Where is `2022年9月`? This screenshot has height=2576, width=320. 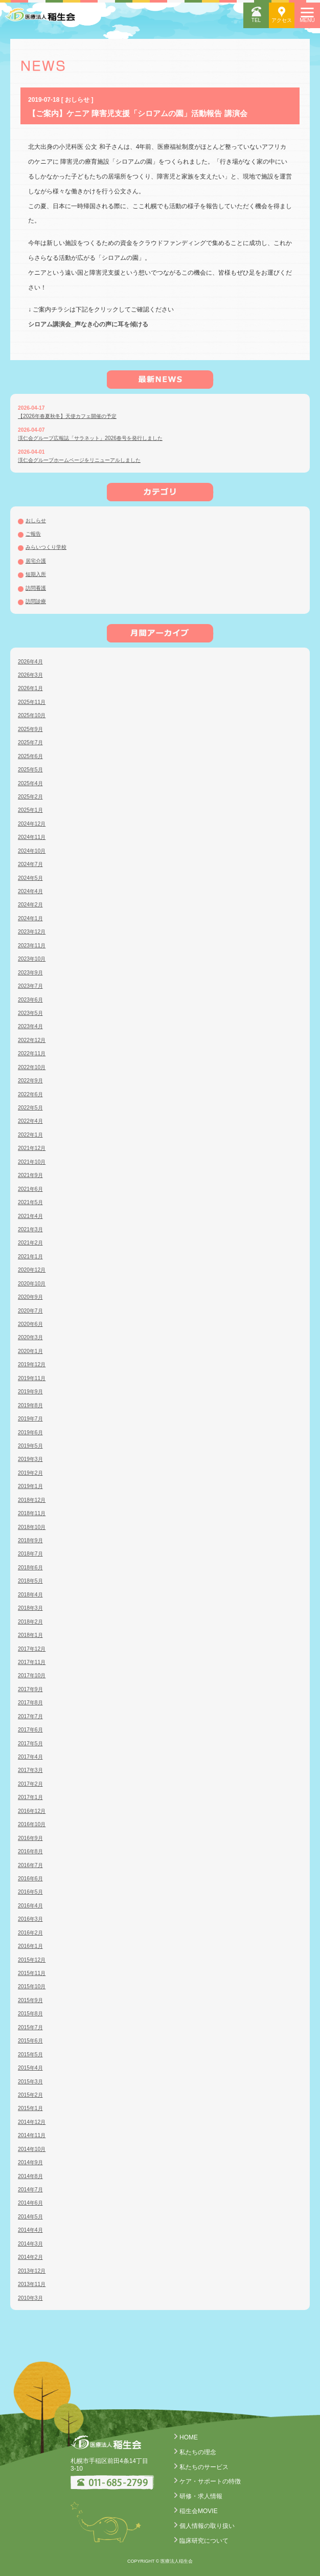 2022年9月 is located at coordinates (30, 1080).